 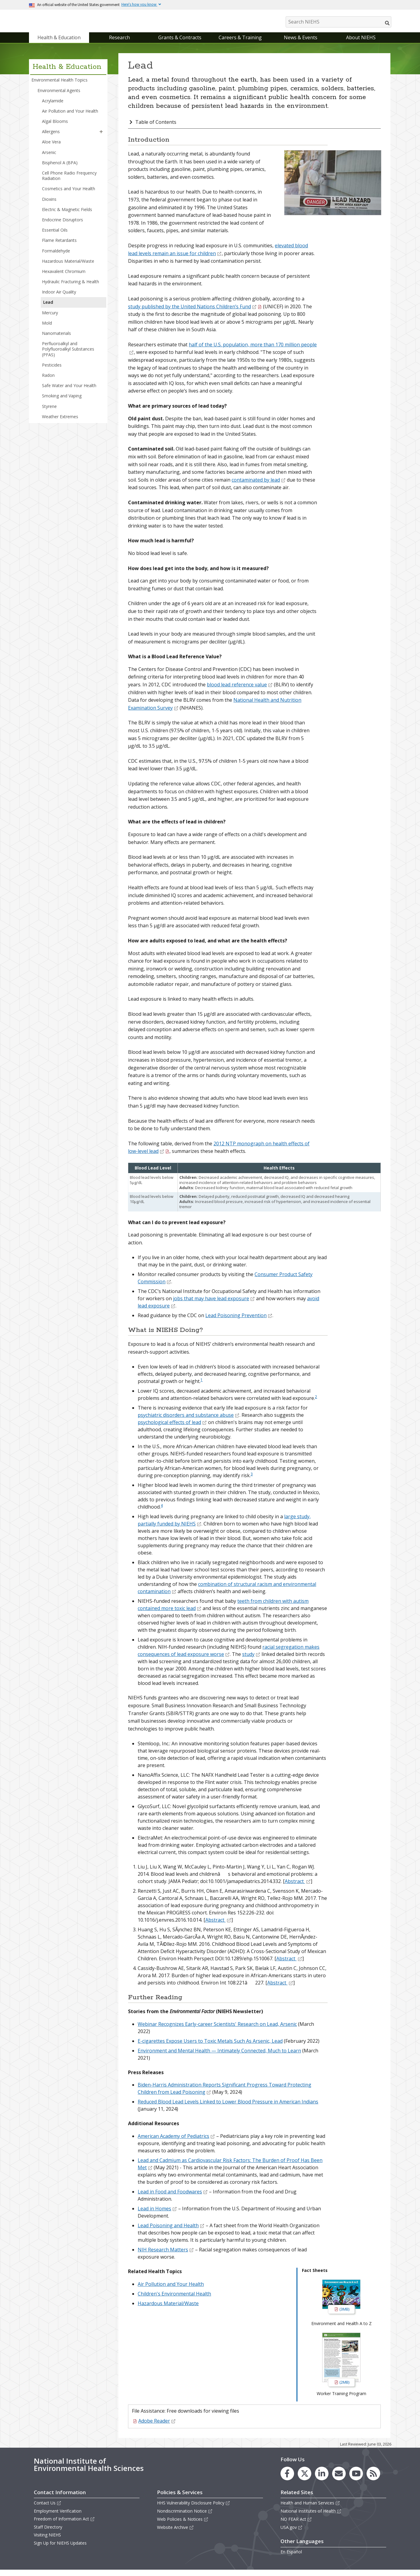 I want to click on Smoking and Vaping, so click(x=62, y=402).